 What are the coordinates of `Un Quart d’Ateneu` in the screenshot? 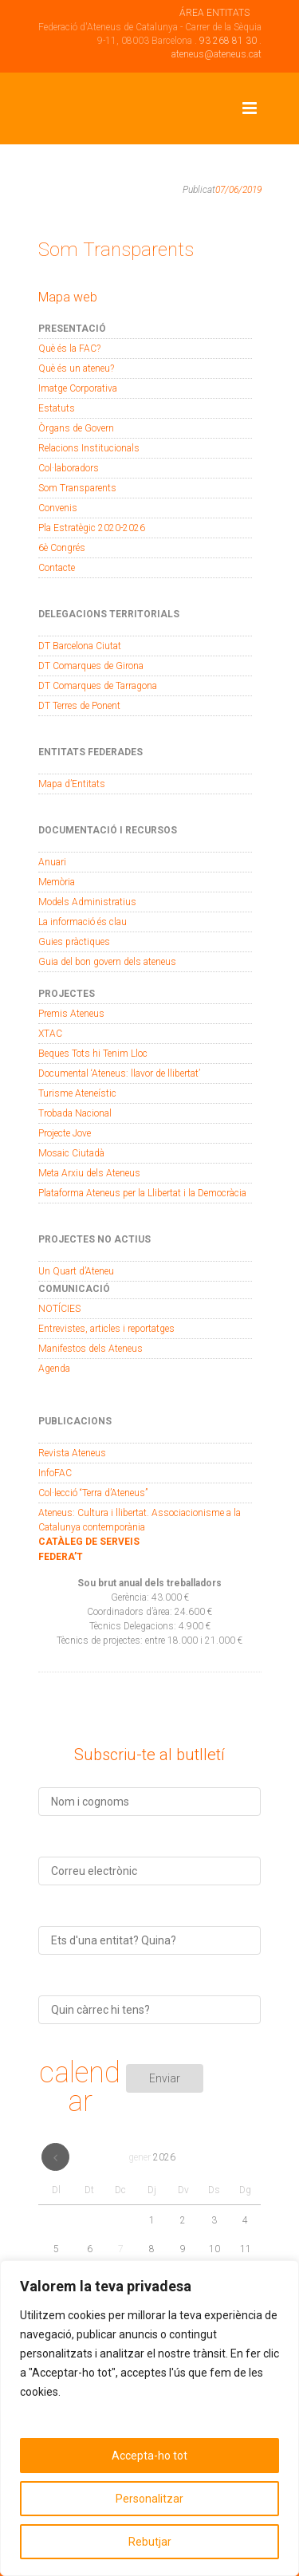 It's located at (76, 1271).